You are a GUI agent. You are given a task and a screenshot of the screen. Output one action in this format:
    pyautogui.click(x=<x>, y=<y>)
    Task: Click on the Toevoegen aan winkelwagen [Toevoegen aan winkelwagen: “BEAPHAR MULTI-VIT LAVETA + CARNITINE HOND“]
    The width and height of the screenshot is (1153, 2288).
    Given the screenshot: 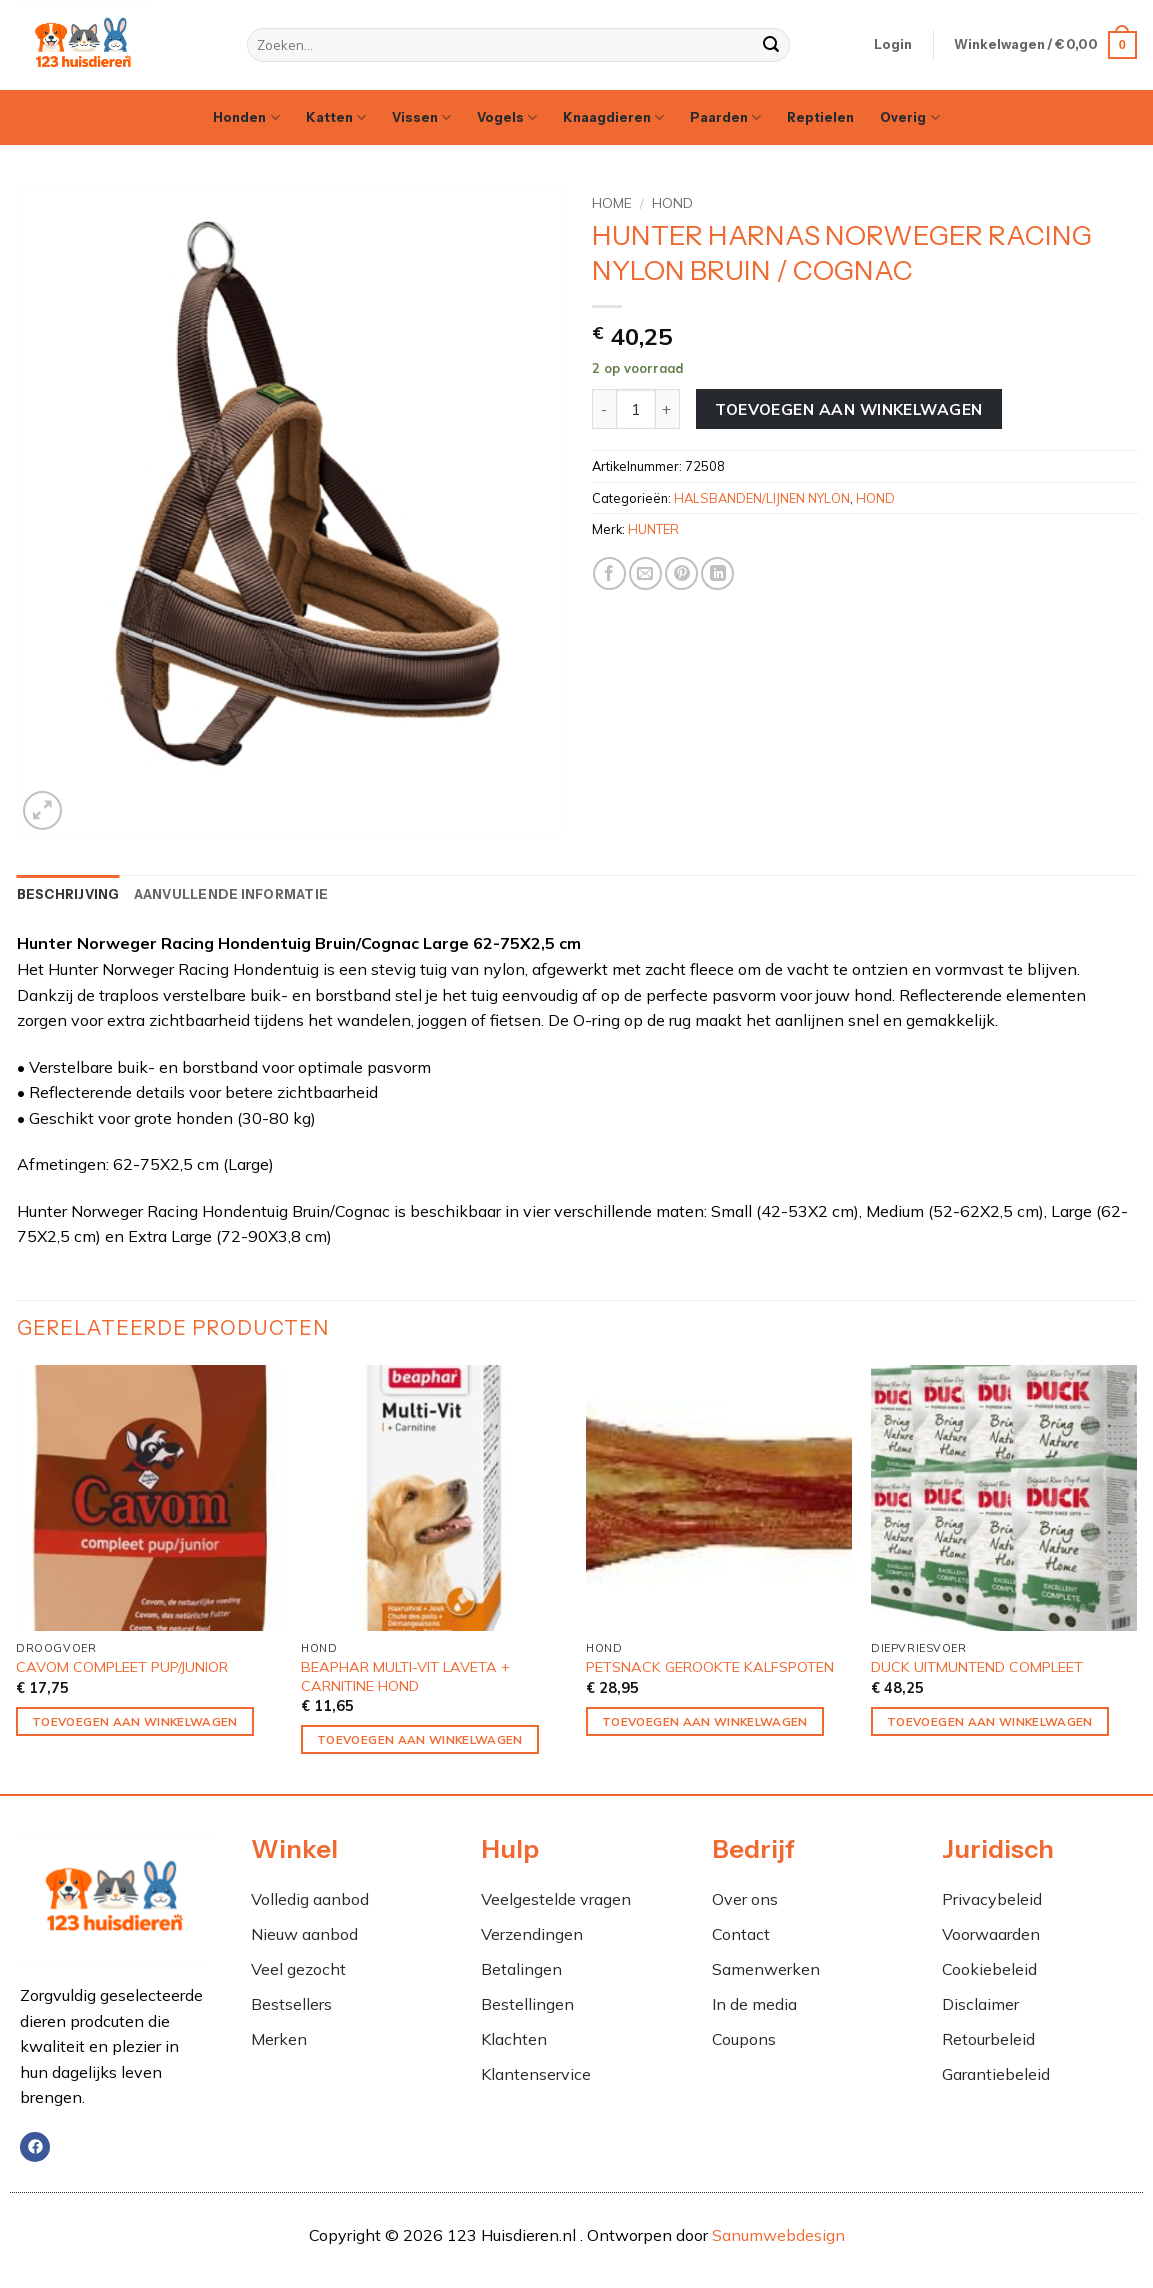 What is the action you would take?
    pyautogui.click(x=420, y=1739)
    